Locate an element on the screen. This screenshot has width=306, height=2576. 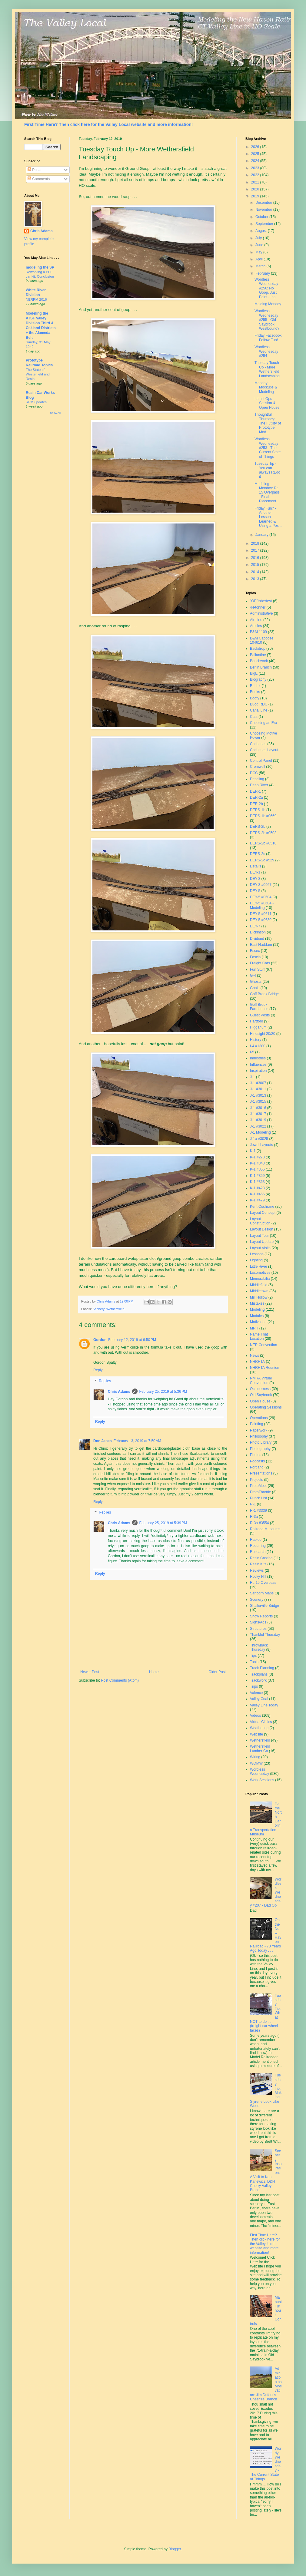
Lighting is located at coordinates (256, 1260).